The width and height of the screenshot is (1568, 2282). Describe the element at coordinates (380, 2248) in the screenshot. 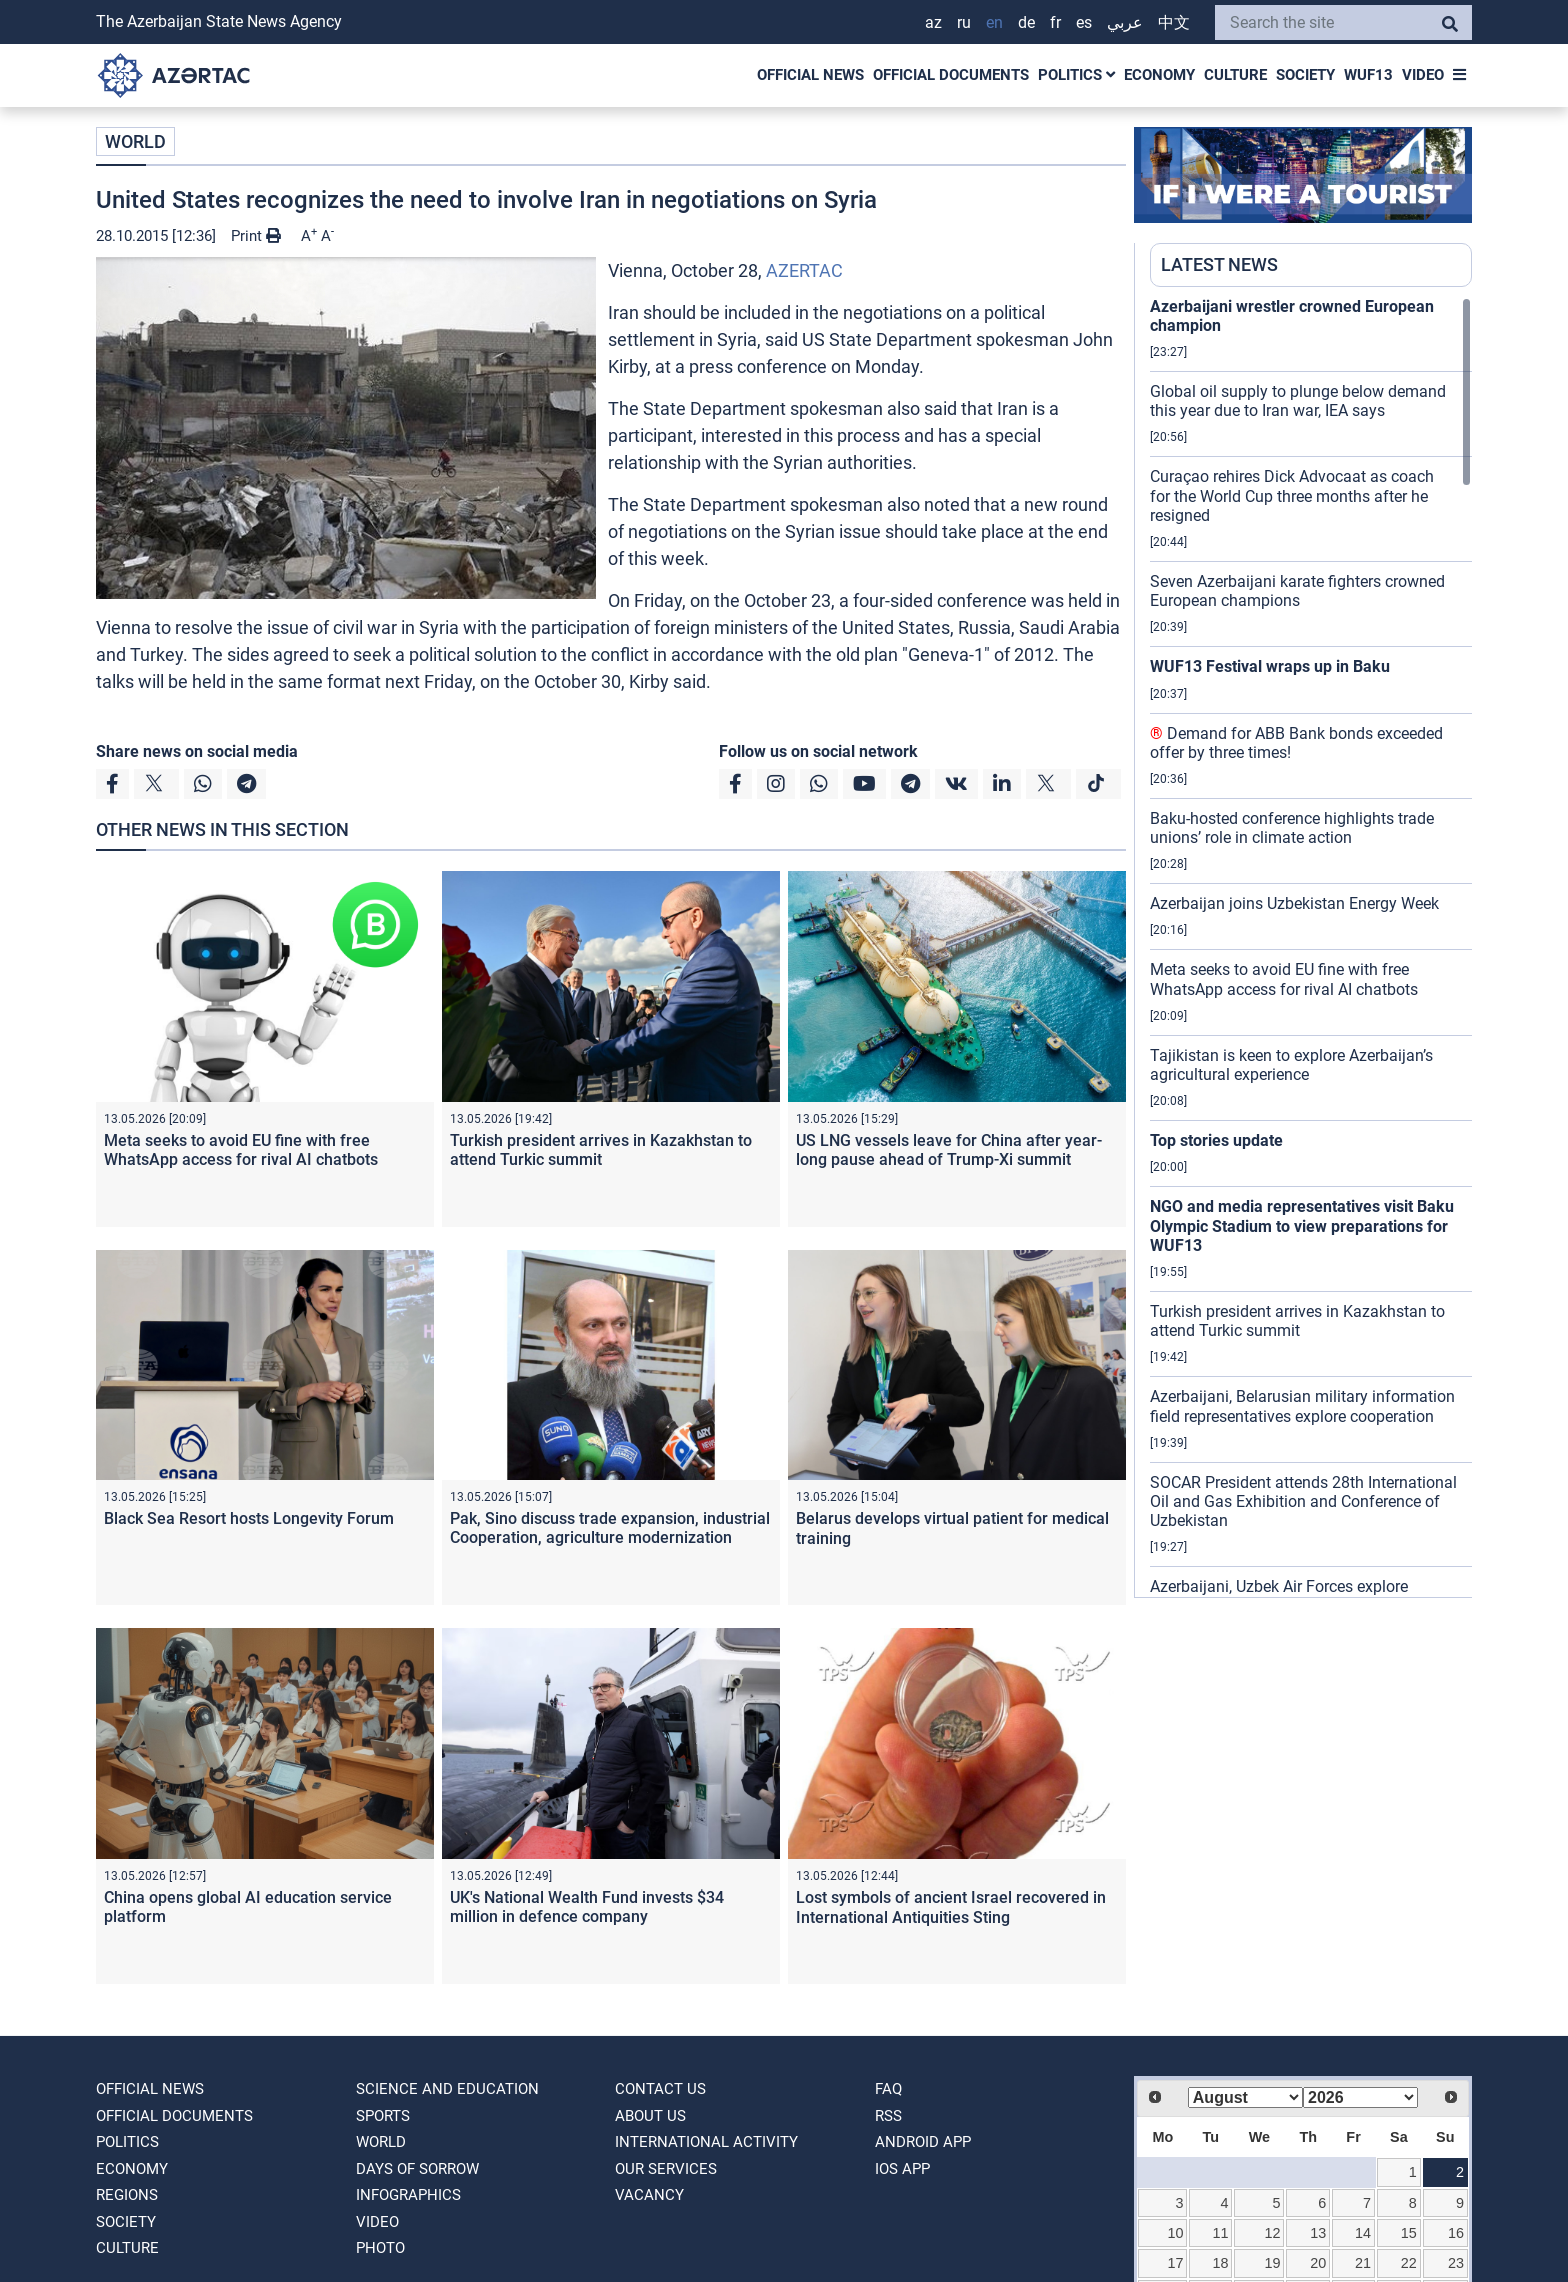

I see `PHOTO` at that location.